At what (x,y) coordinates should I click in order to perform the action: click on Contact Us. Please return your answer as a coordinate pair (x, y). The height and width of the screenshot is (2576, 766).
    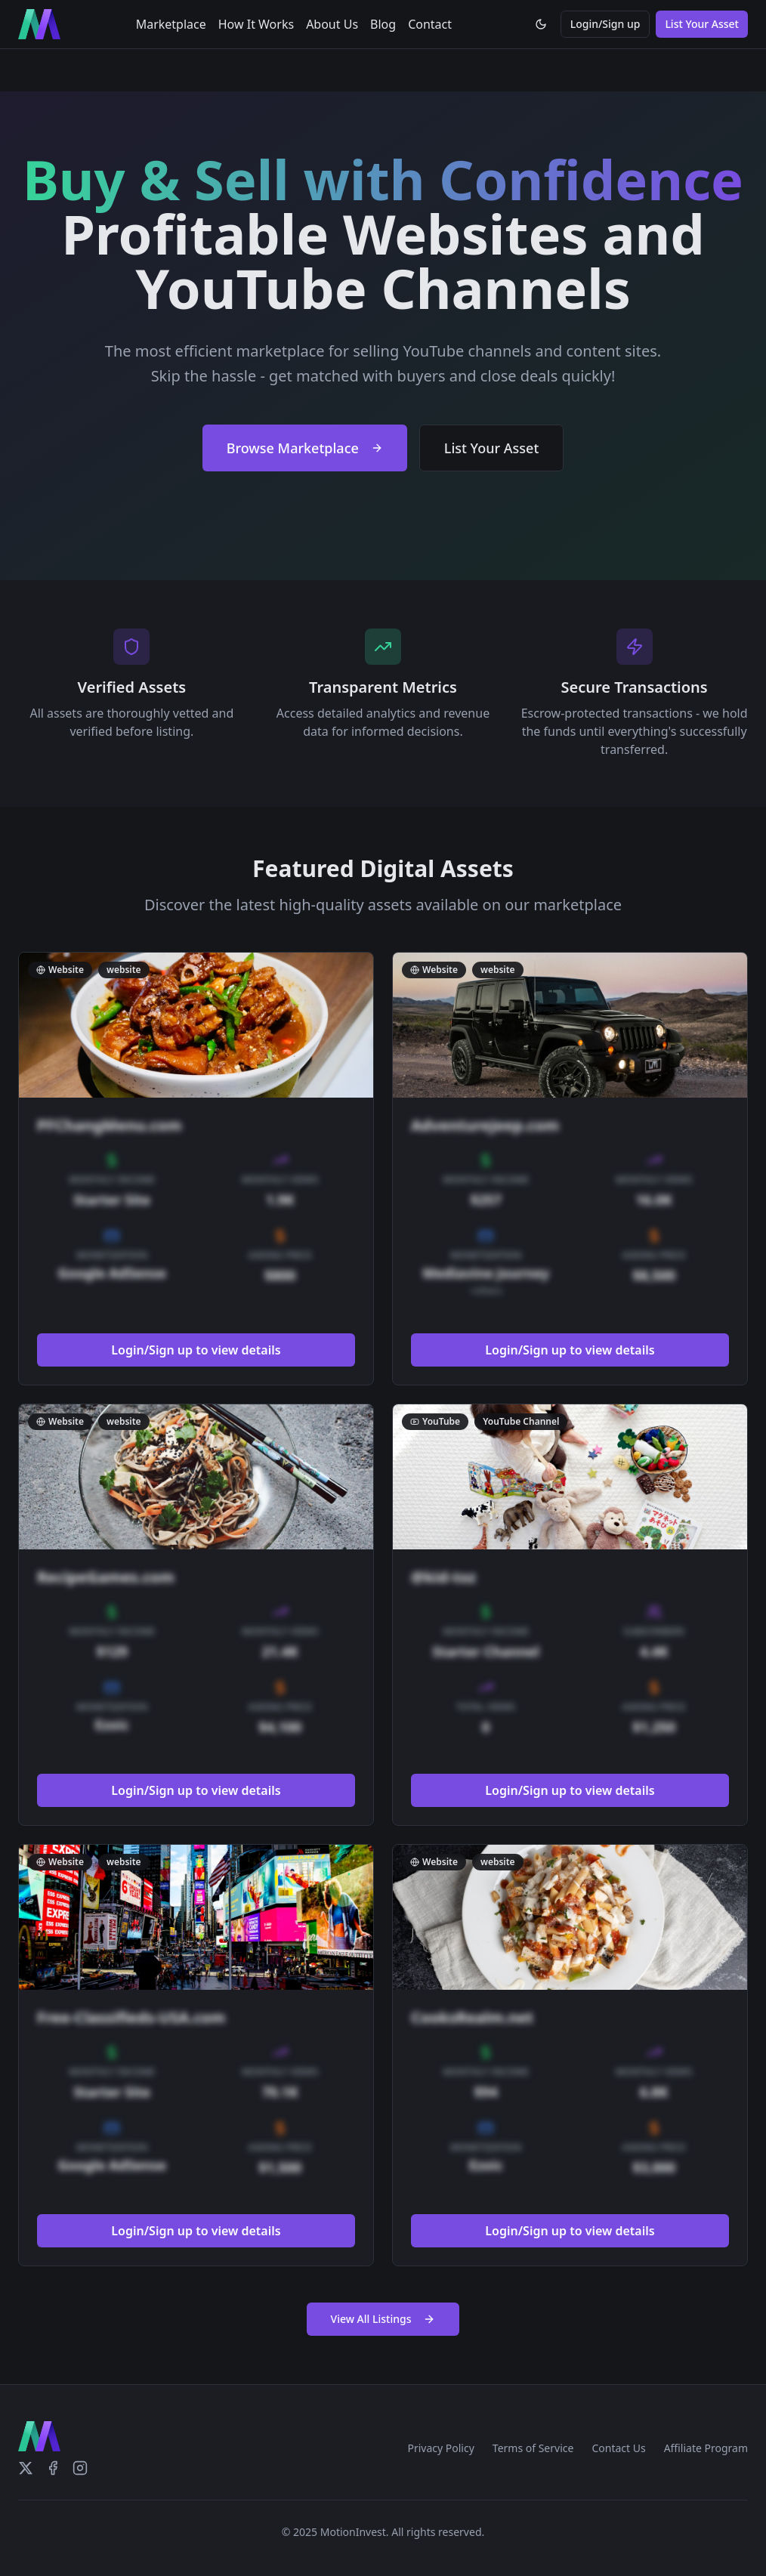
    Looking at the image, I should click on (618, 2448).